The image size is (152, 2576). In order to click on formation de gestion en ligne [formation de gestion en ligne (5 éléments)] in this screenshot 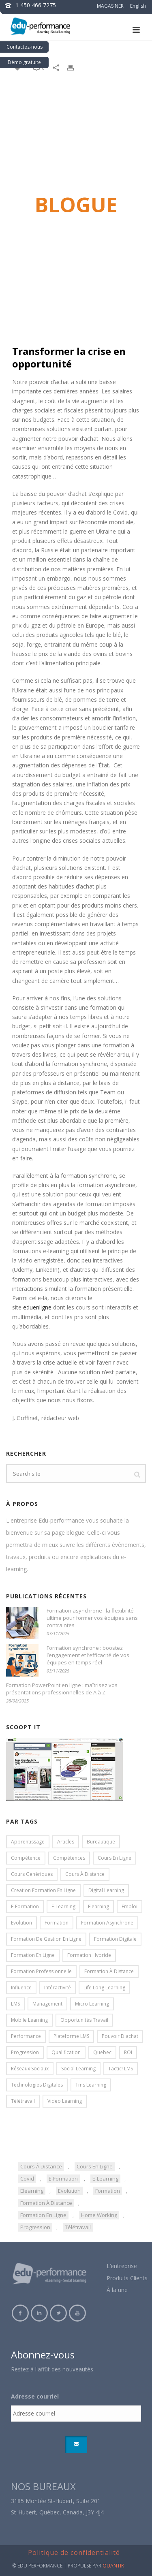, I will do `click(46, 1938)`.